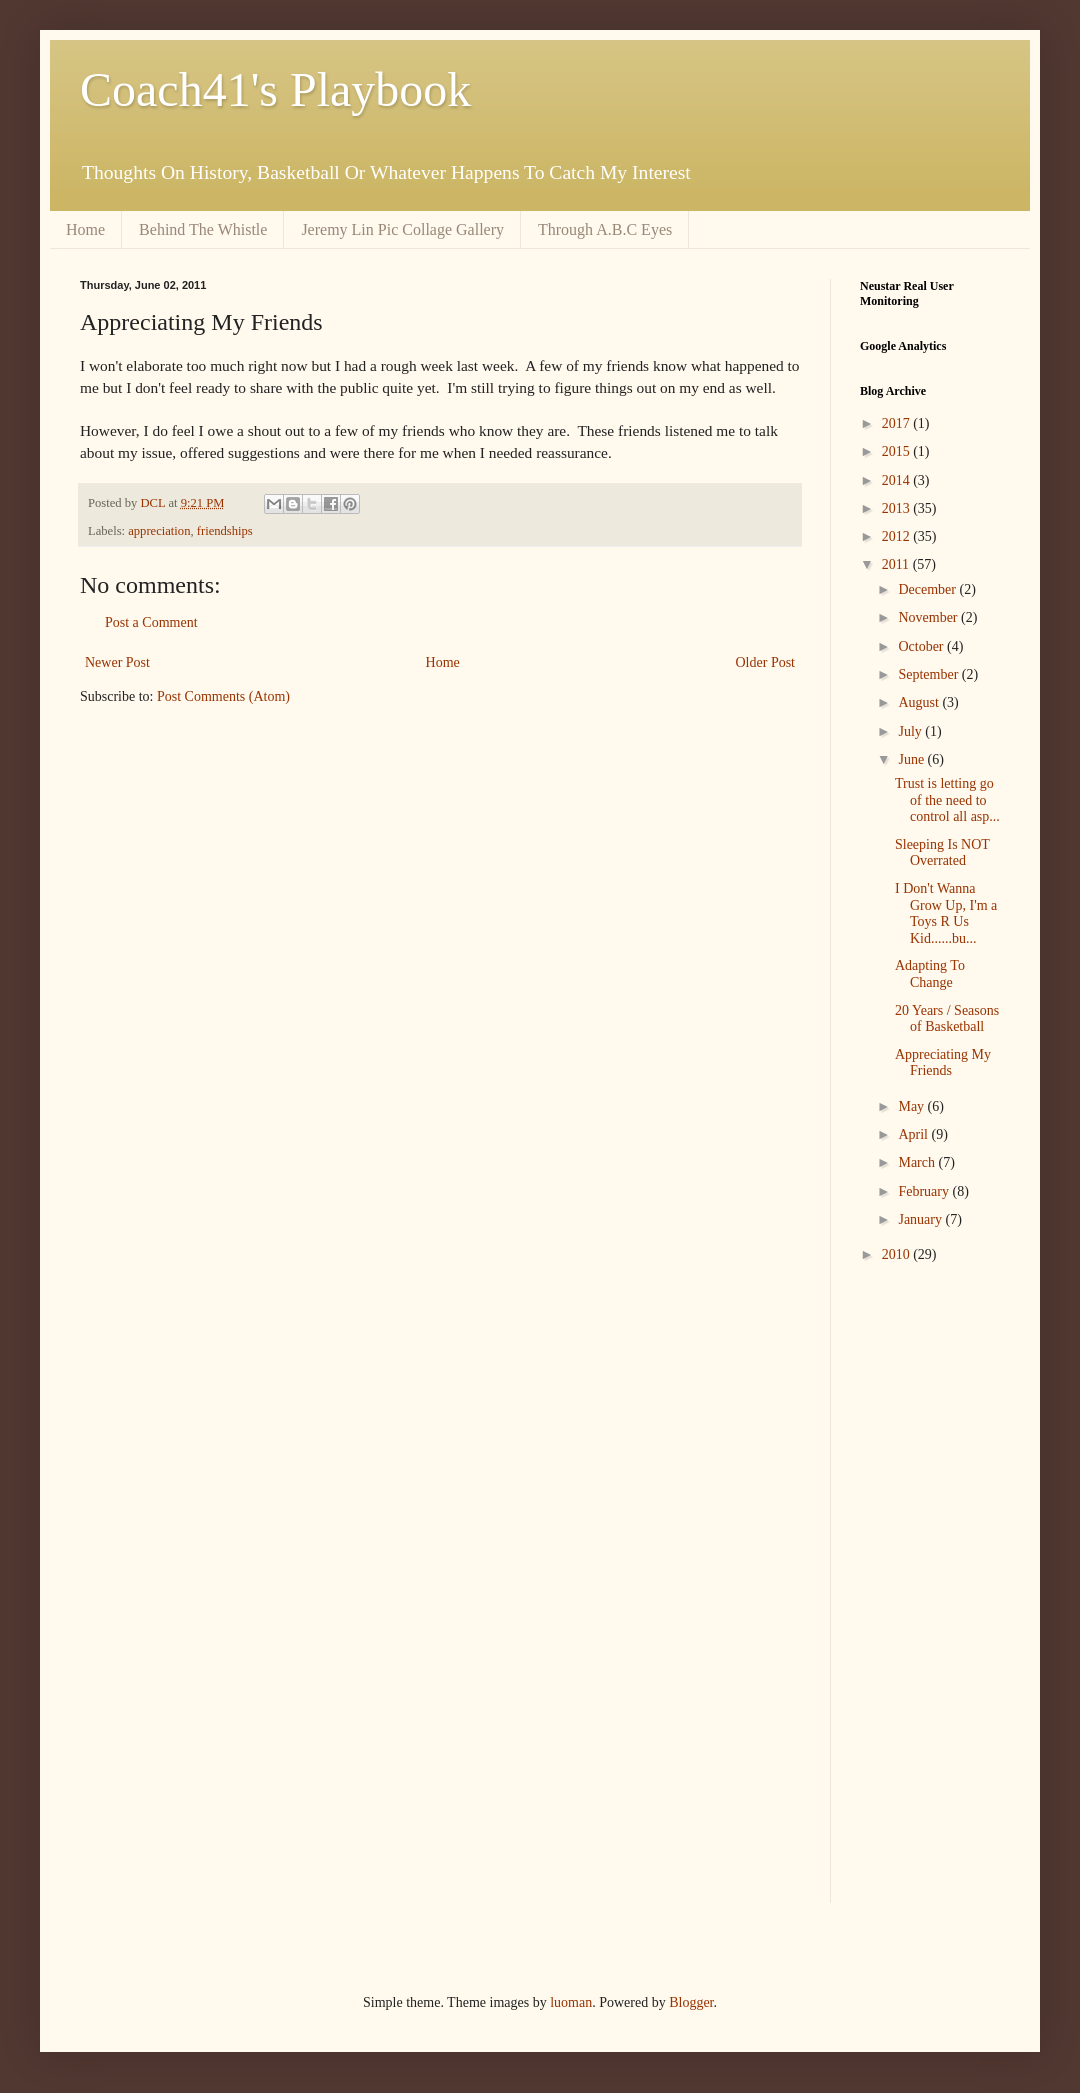 The width and height of the screenshot is (1080, 2093). I want to click on friendships, so click(225, 531).